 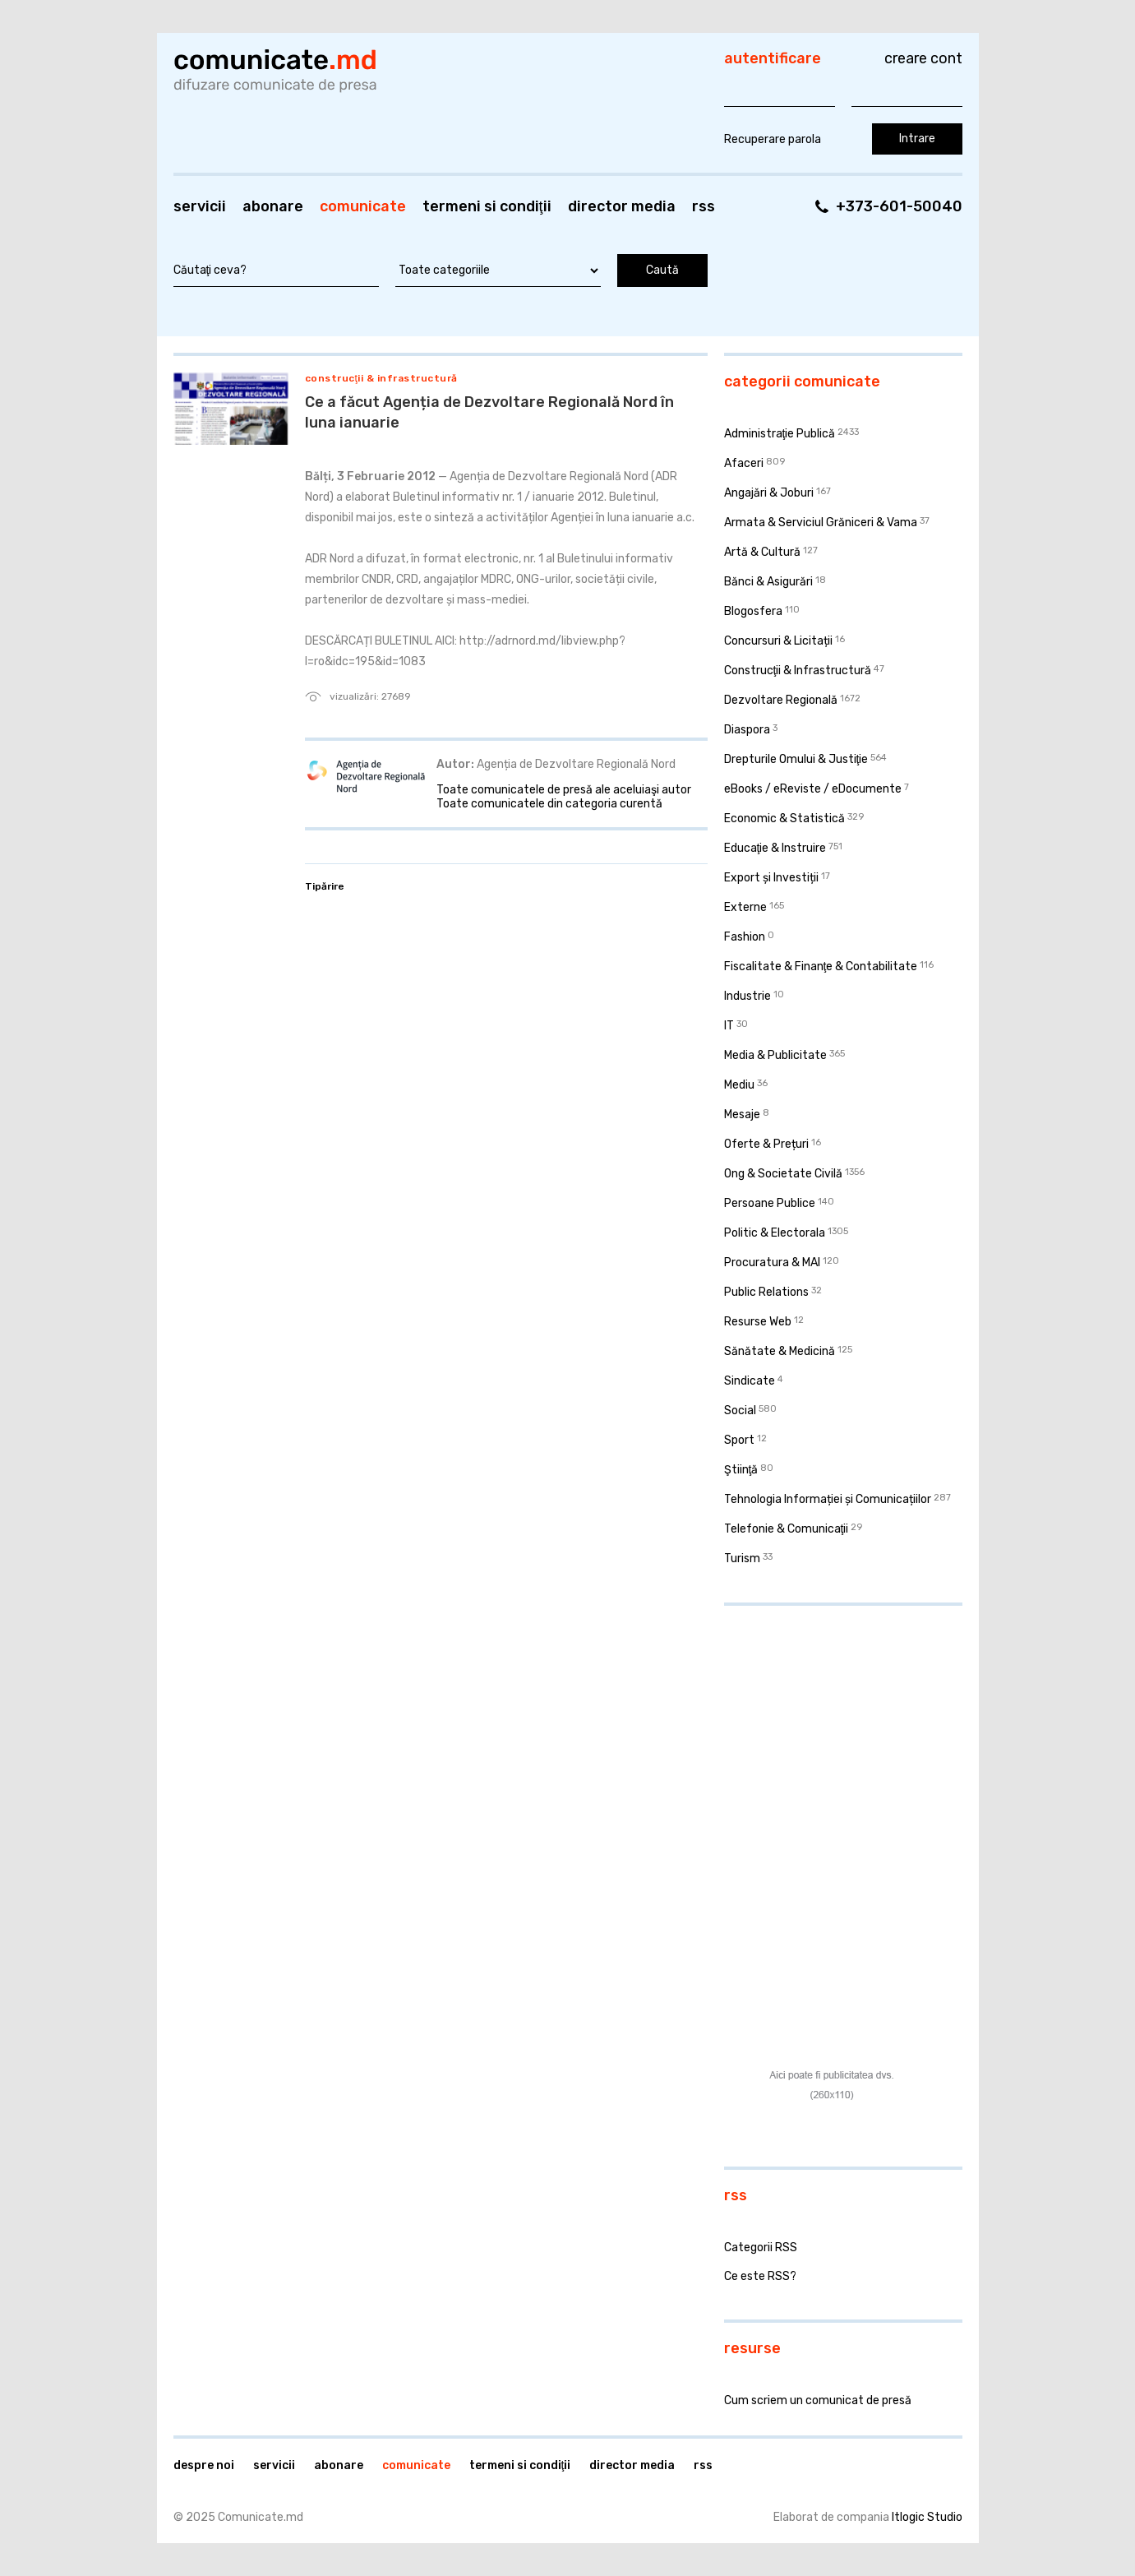 What do you see at coordinates (827, 1725) in the screenshot?
I see `[Advertisement]` at bounding box center [827, 1725].